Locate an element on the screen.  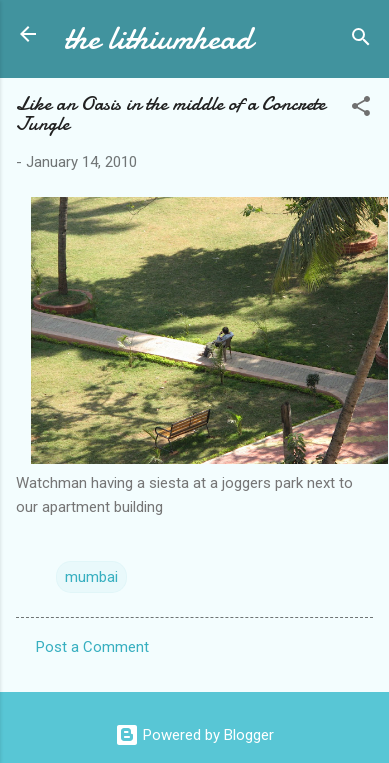
Post a Comment is located at coordinates (92, 647).